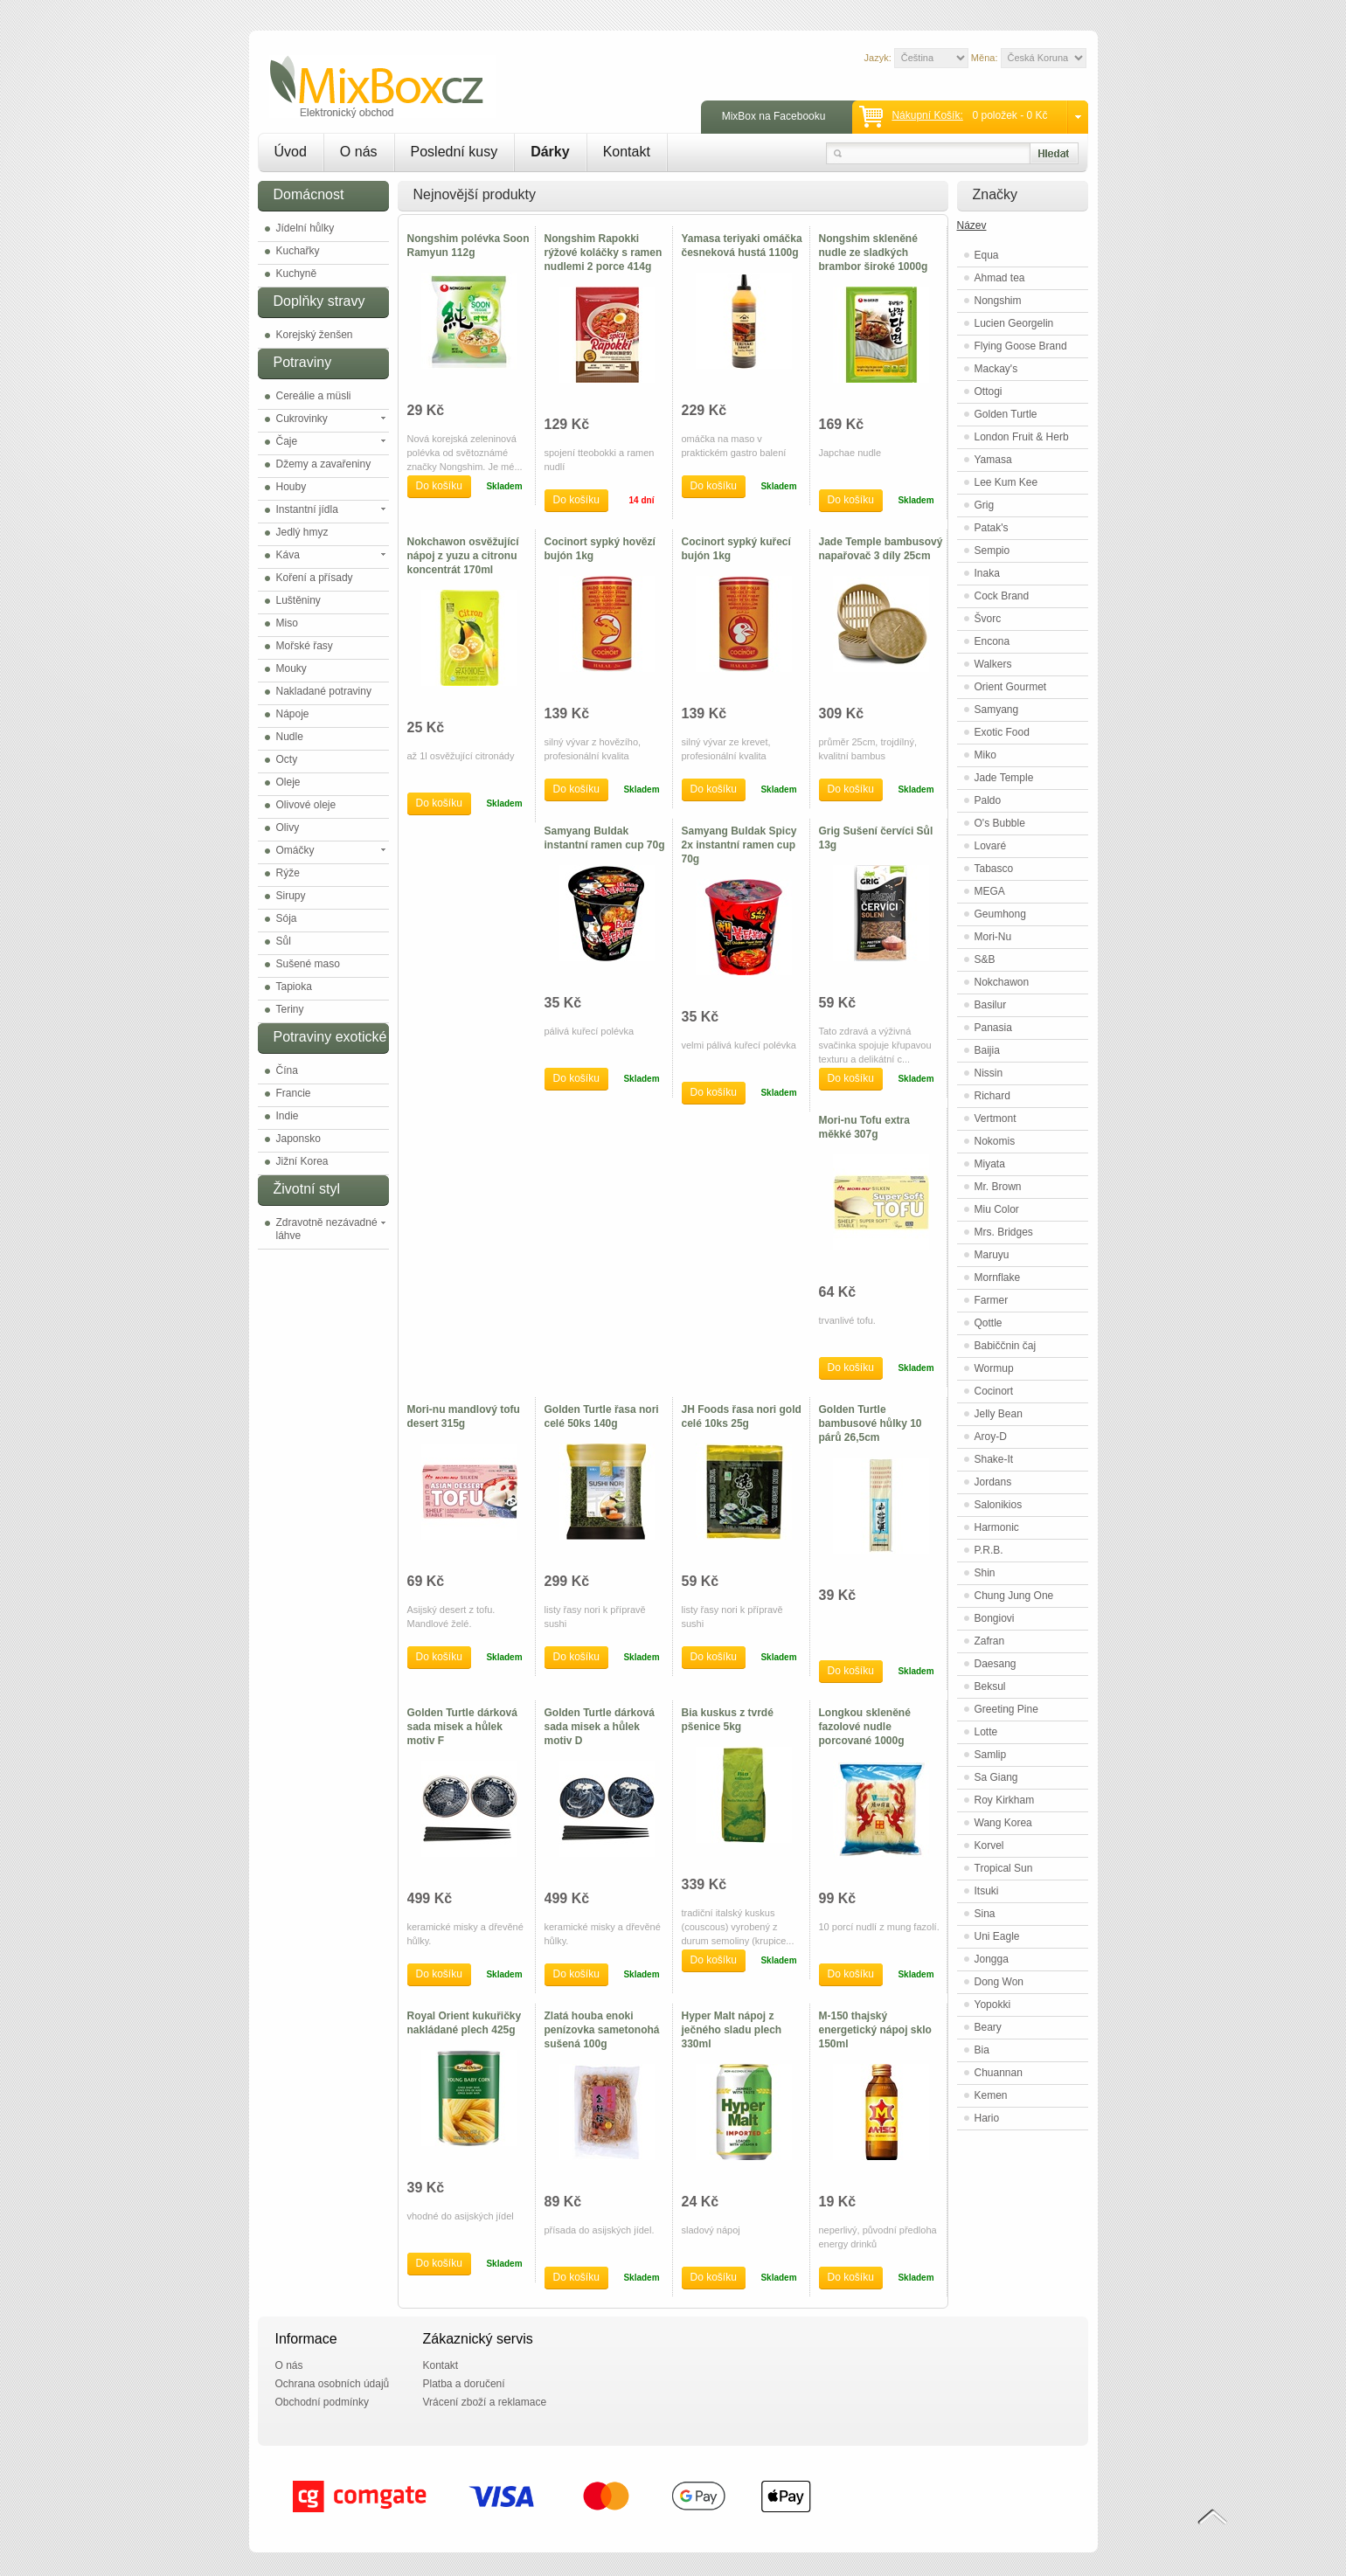  Describe the element at coordinates (1006, 1709) in the screenshot. I see `Greeting Pine` at that location.